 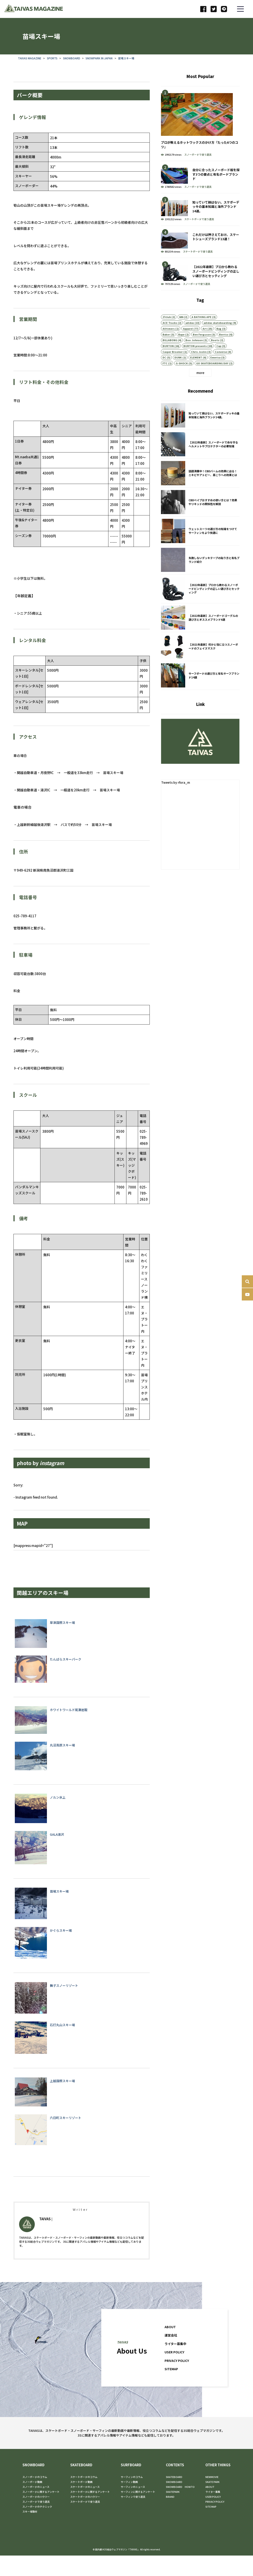 I want to click on 【2021年最新】何かと役に立つスノーボードのフェイスマスク, so click(x=200, y=669).